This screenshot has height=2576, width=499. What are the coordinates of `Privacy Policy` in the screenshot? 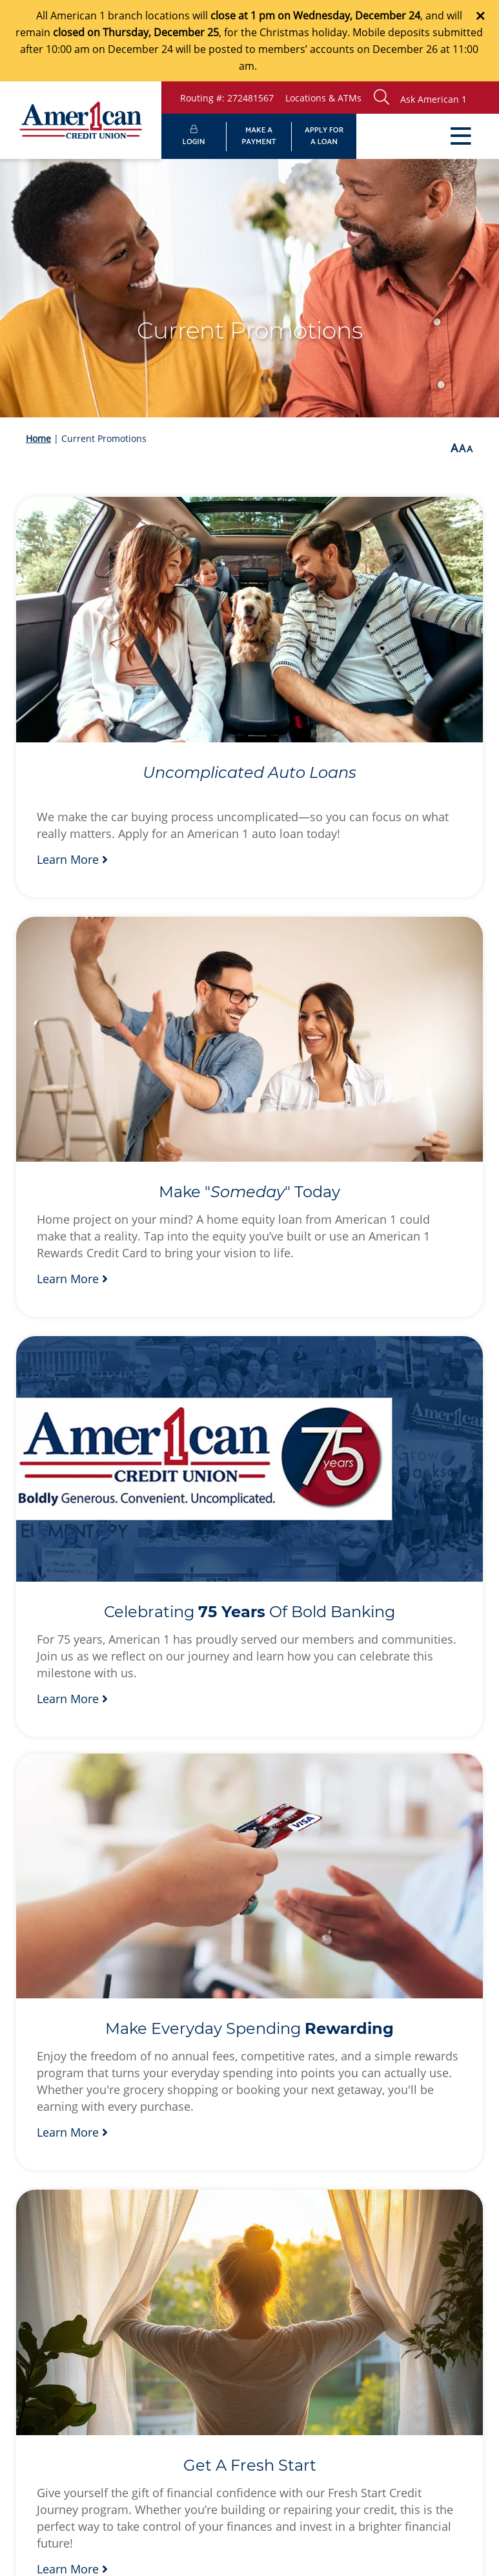 It's located at (104, 2381).